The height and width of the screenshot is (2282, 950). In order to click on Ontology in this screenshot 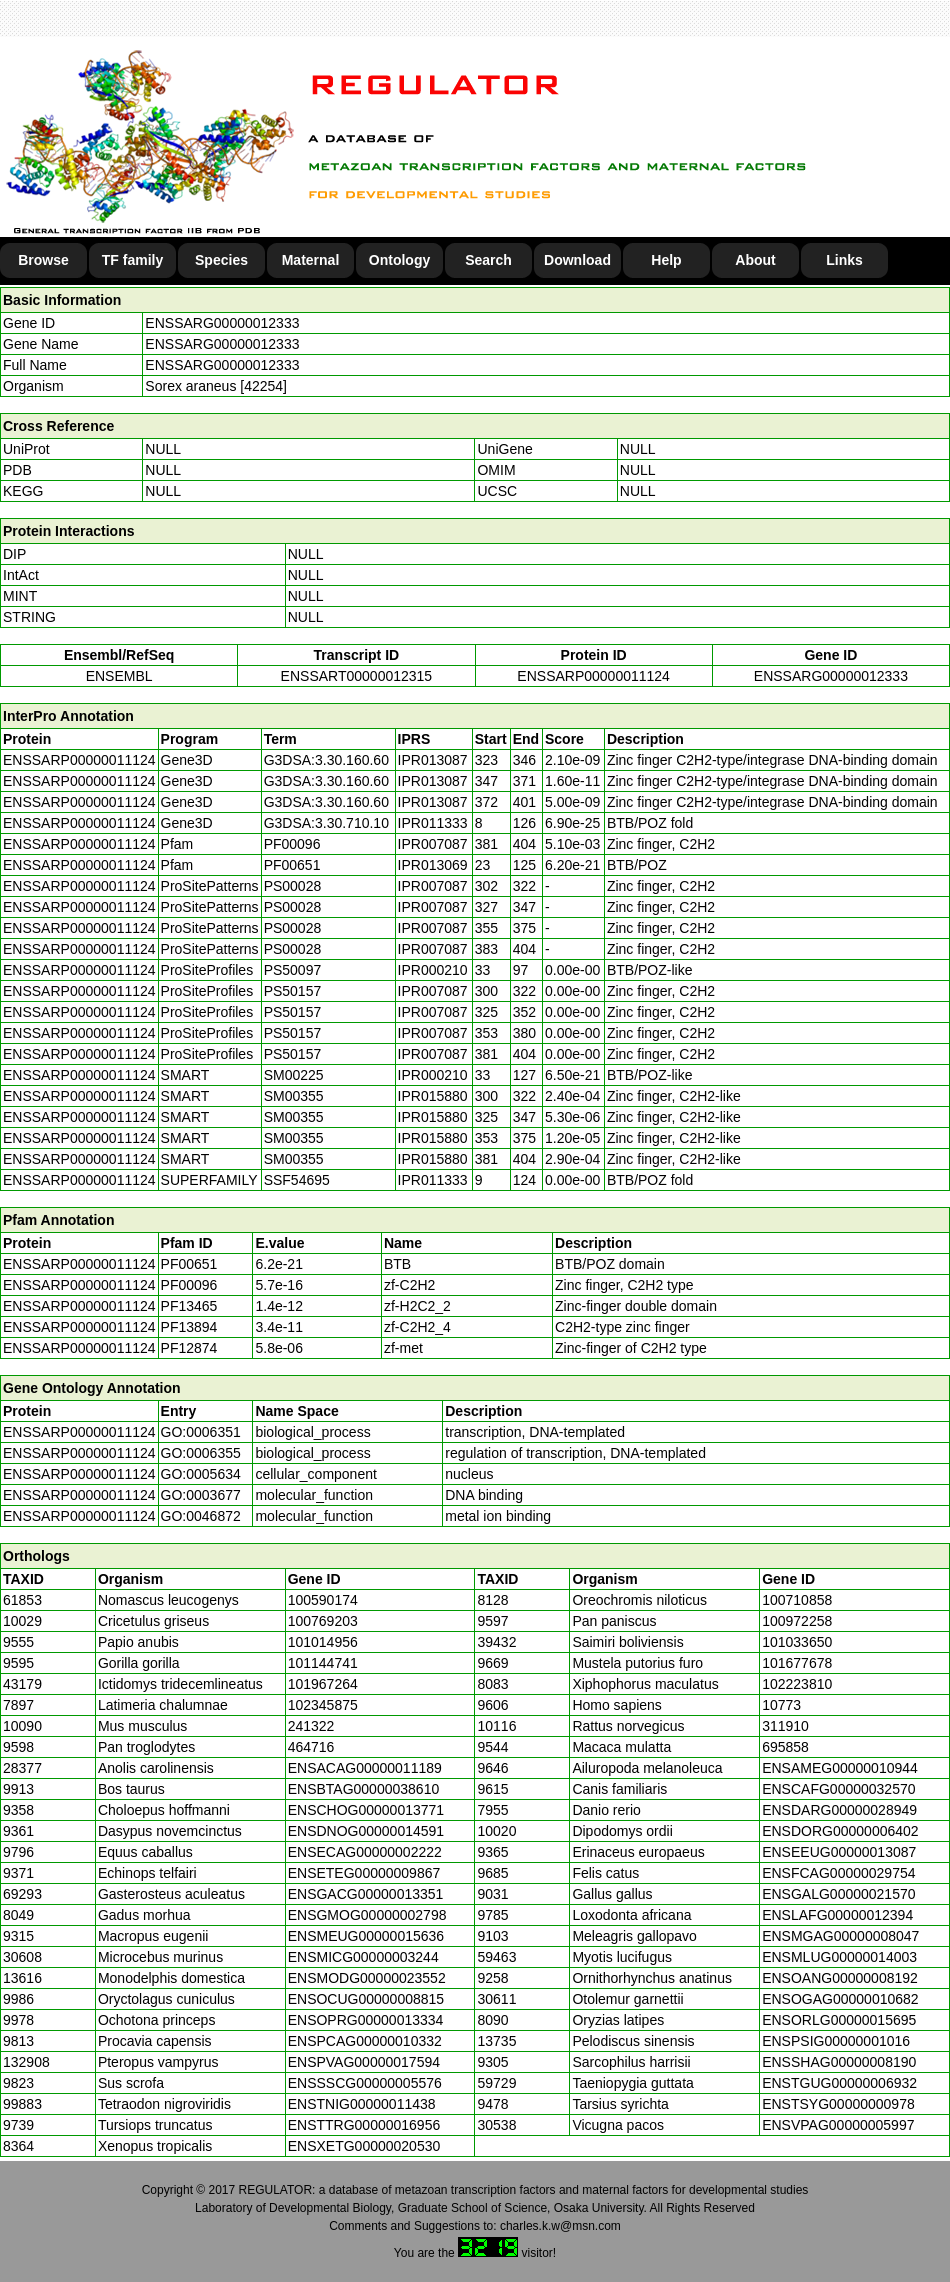, I will do `click(399, 260)`.